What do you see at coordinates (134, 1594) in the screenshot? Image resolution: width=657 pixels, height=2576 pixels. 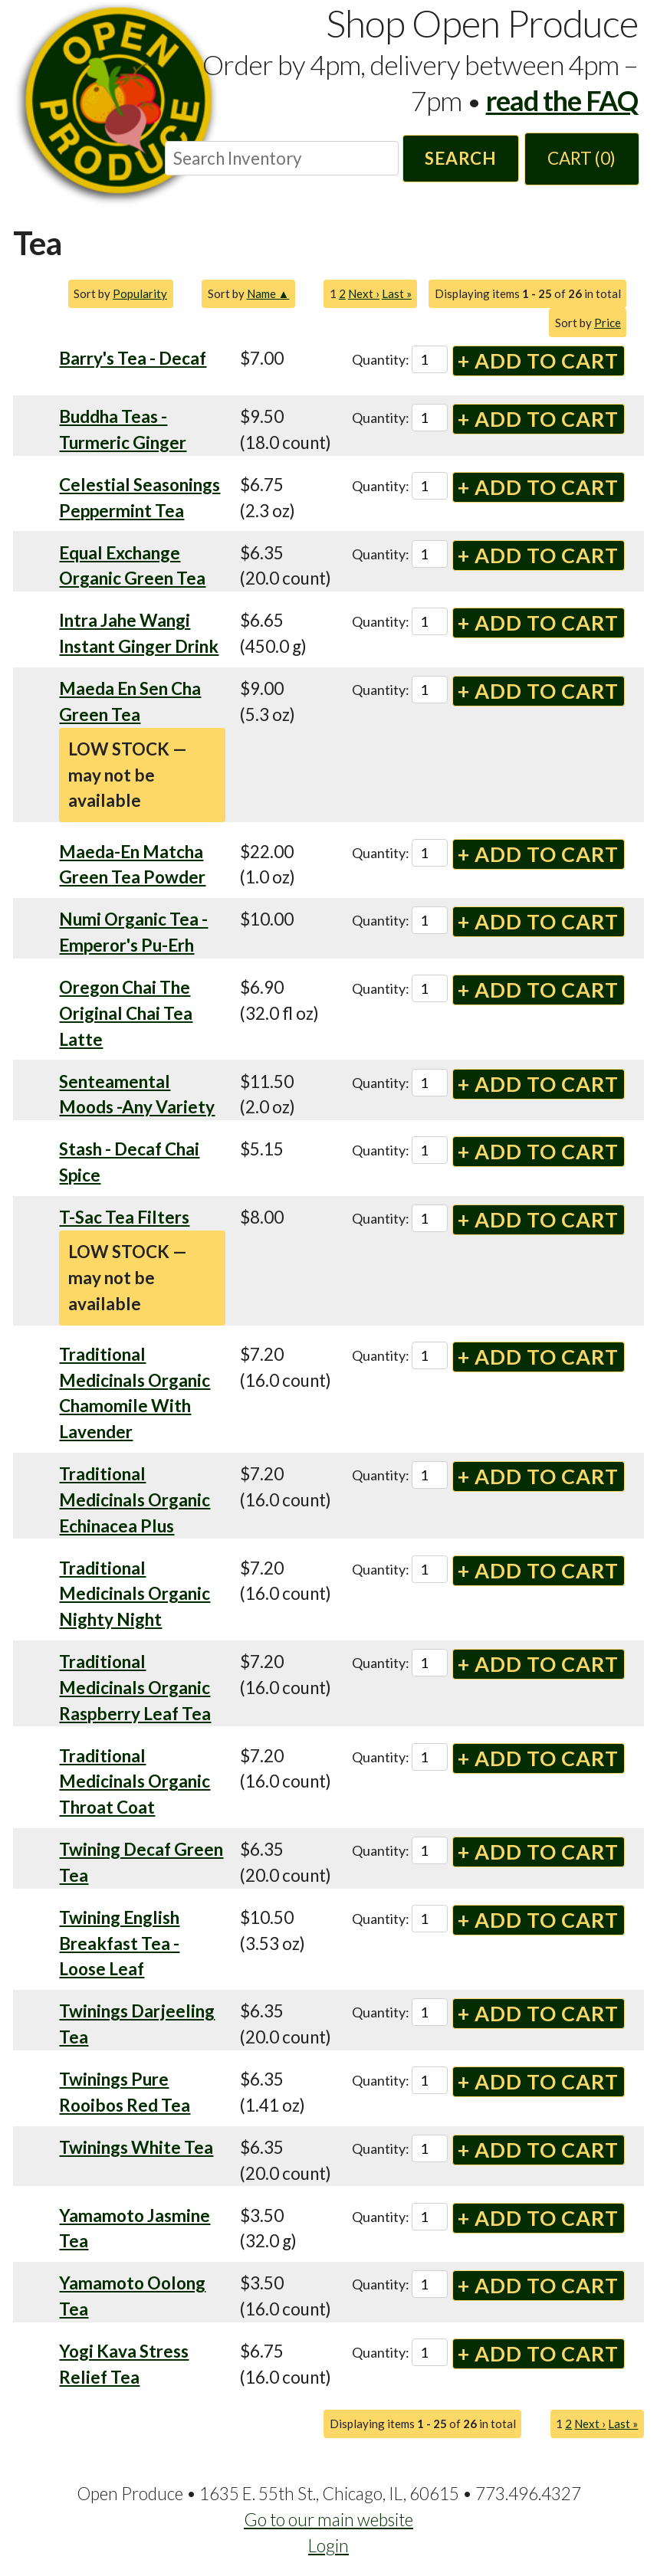 I see `Traditional Medicinals Organic Nighty Night` at bounding box center [134, 1594].